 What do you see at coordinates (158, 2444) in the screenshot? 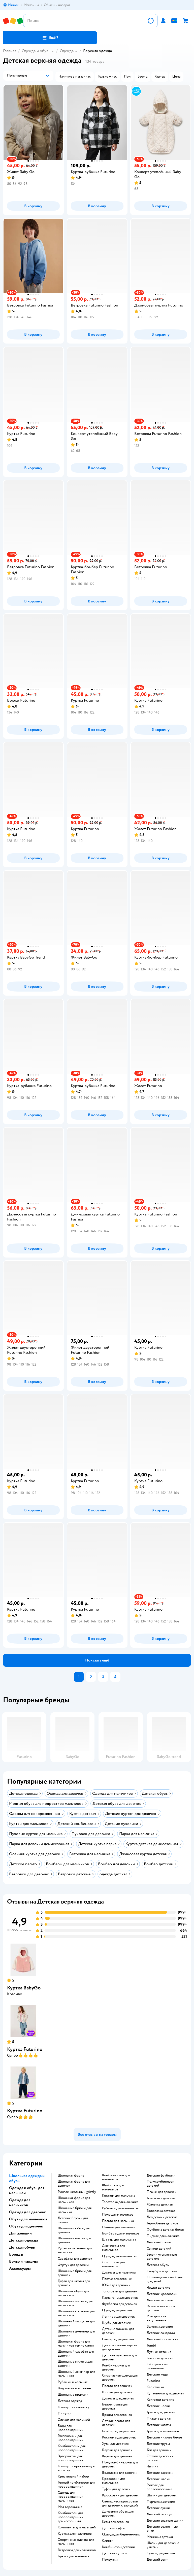
I see `Детские трусы` at bounding box center [158, 2444].